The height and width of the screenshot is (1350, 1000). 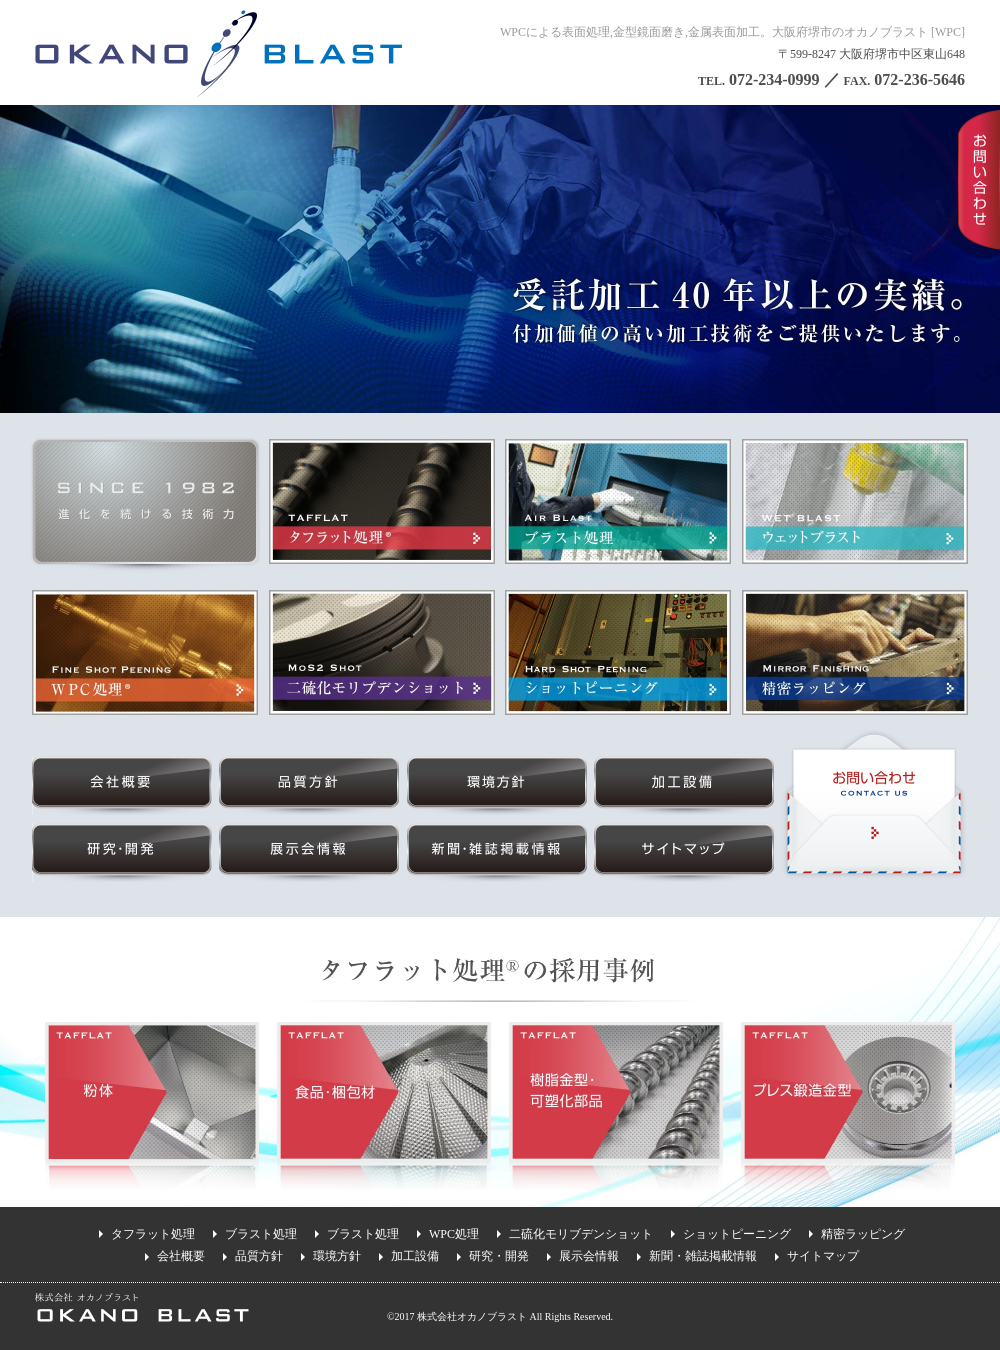 What do you see at coordinates (863, 1234) in the screenshot?
I see `精密ラッピング` at bounding box center [863, 1234].